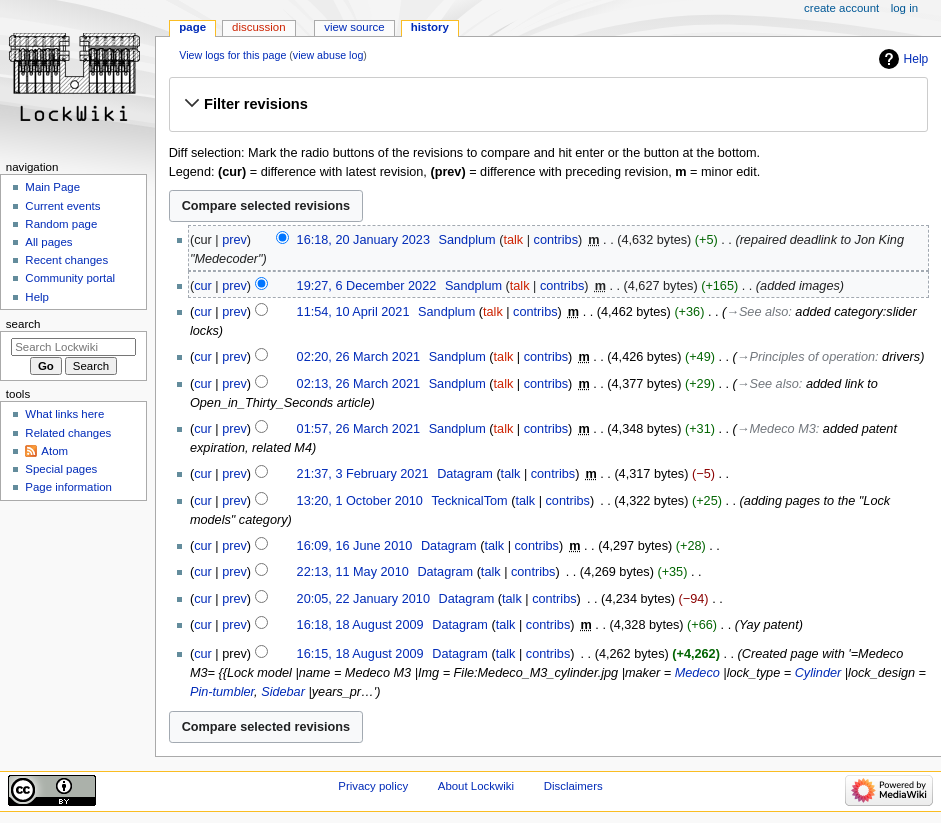 The image size is (941, 823). I want to click on 02:13, 26 March 2021, so click(358, 384).